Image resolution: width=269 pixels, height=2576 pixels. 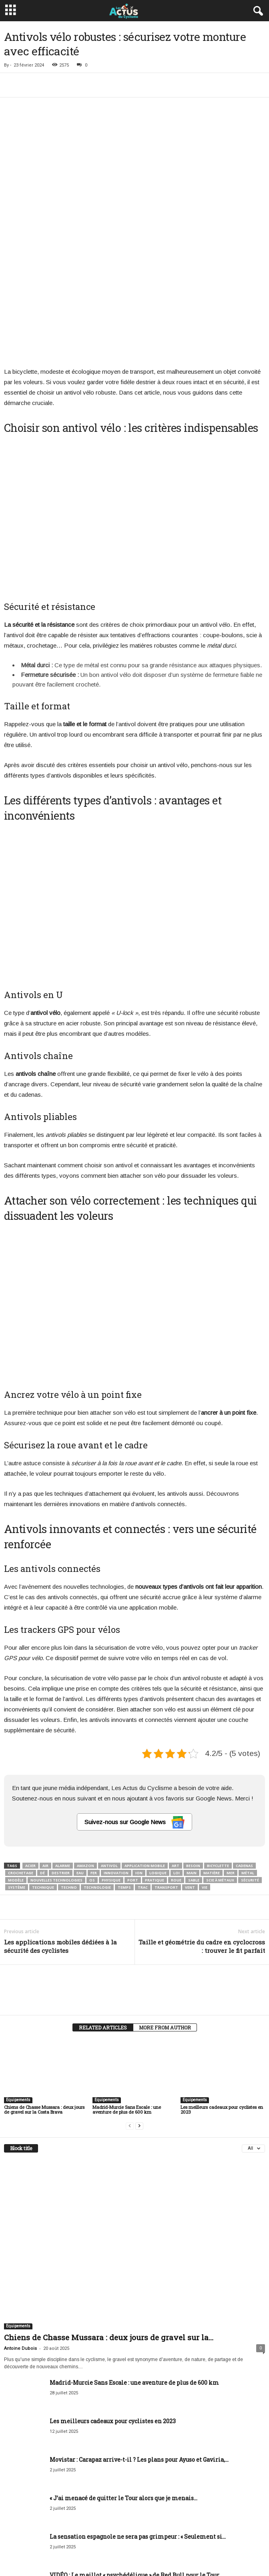 What do you see at coordinates (123, 2385) in the screenshot?
I see `« J’ai menacé de quitter le Tour alors que je menais...` at bounding box center [123, 2385].